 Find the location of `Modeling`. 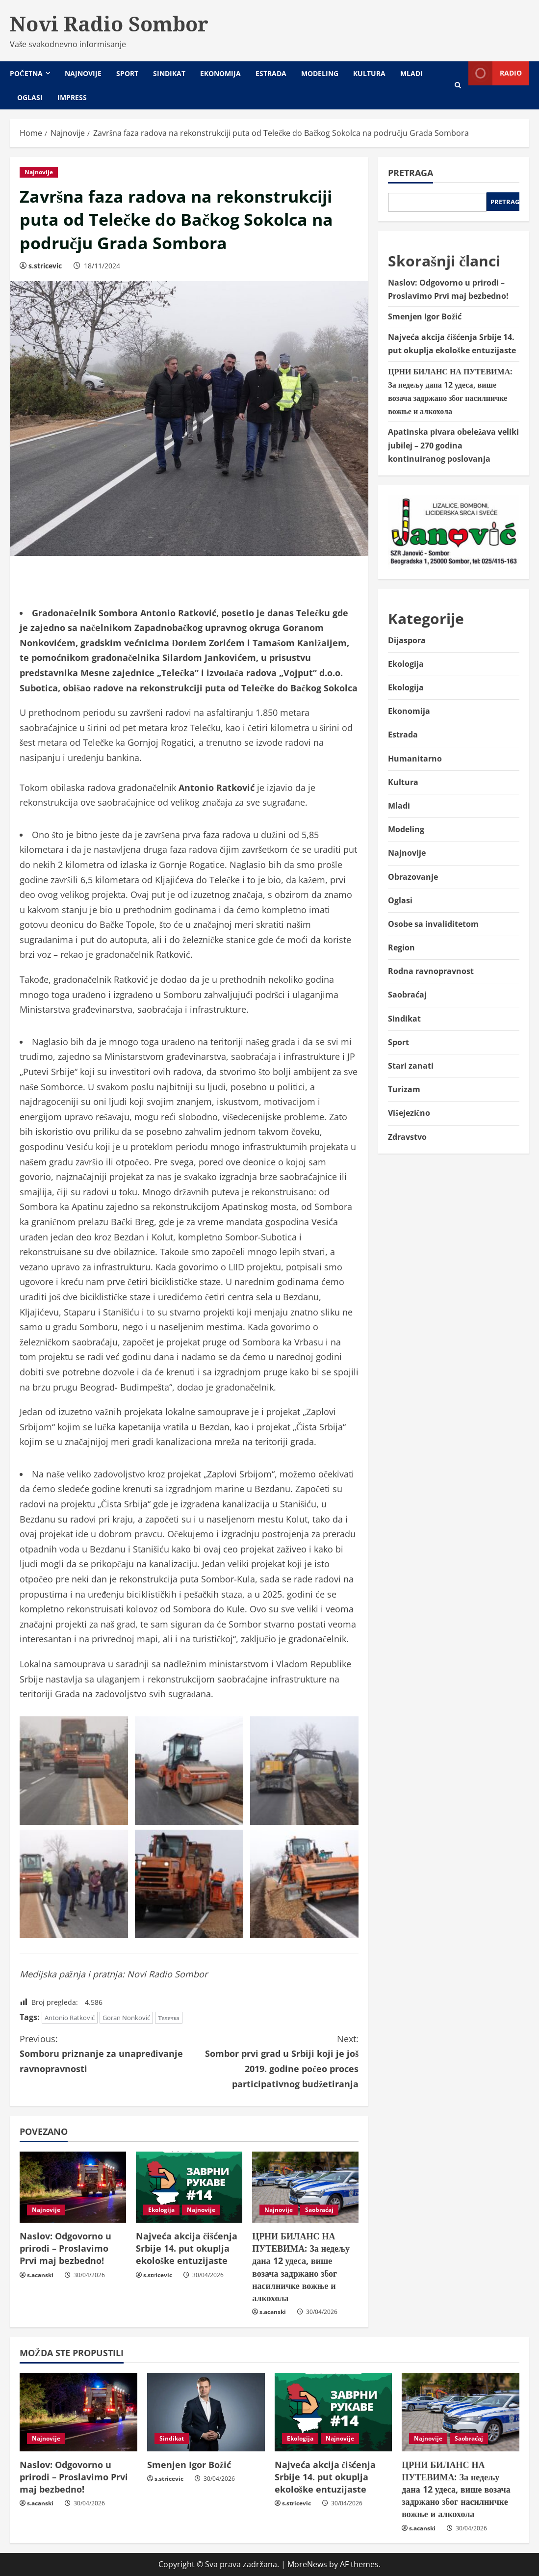

Modeling is located at coordinates (319, 73).